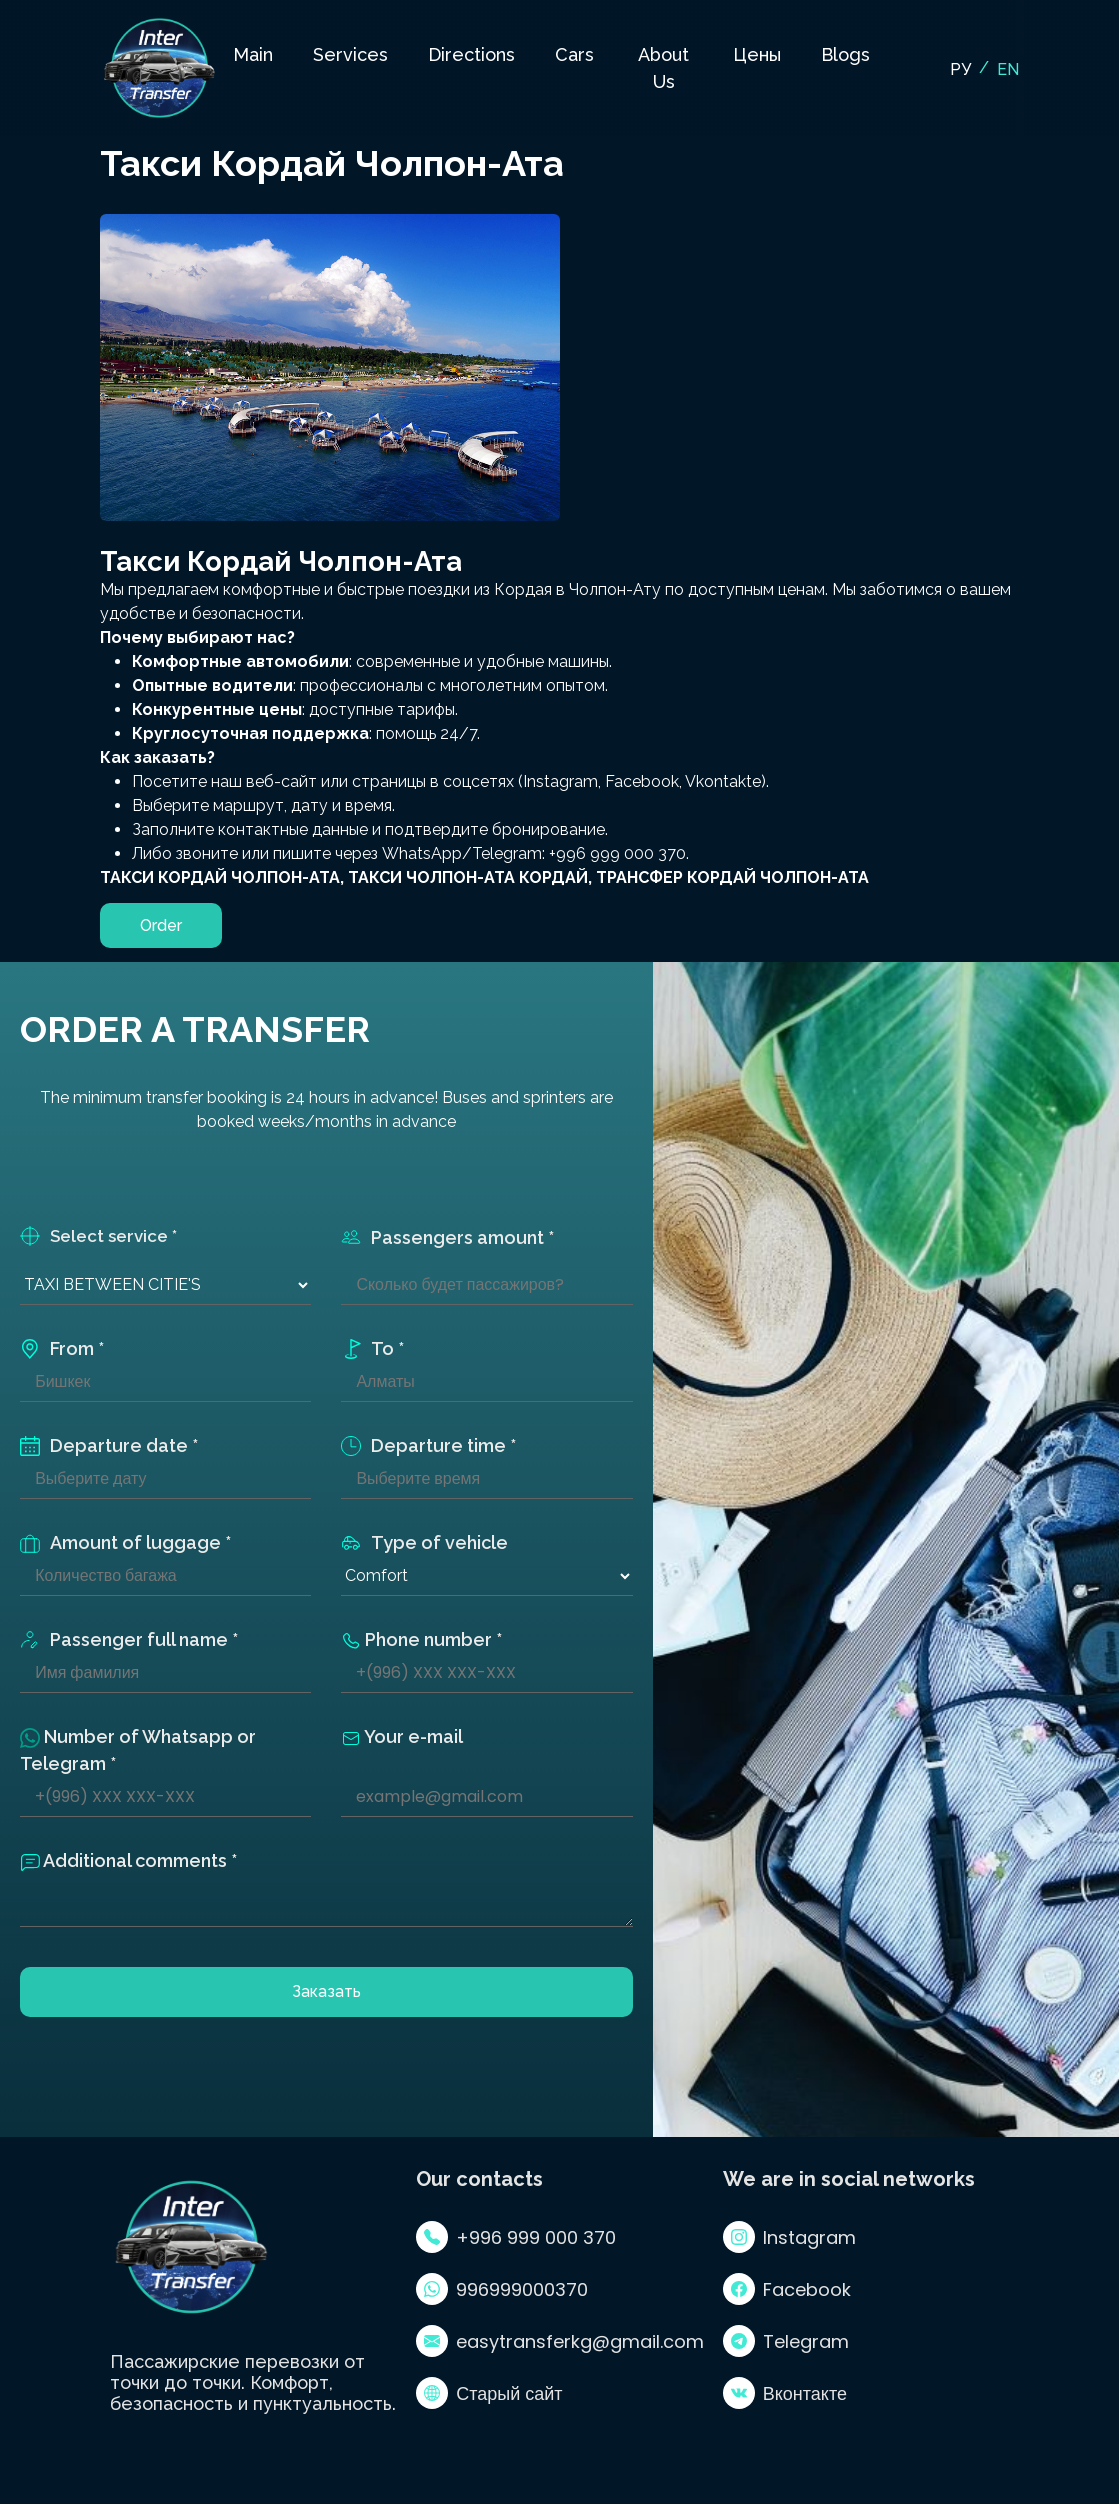 This screenshot has height=2504, width=1119. Describe the element at coordinates (785, 2393) in the screenshot. I see `Вконтакте` at that location.